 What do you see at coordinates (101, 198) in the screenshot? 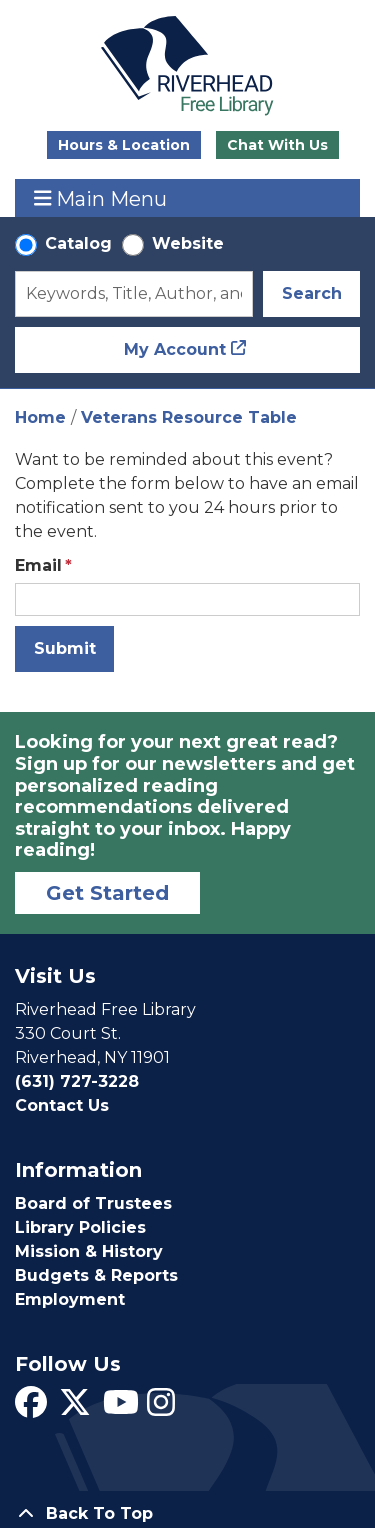
I see `Main Menu [Toggle navigation]` at bounding box center [101, 198].